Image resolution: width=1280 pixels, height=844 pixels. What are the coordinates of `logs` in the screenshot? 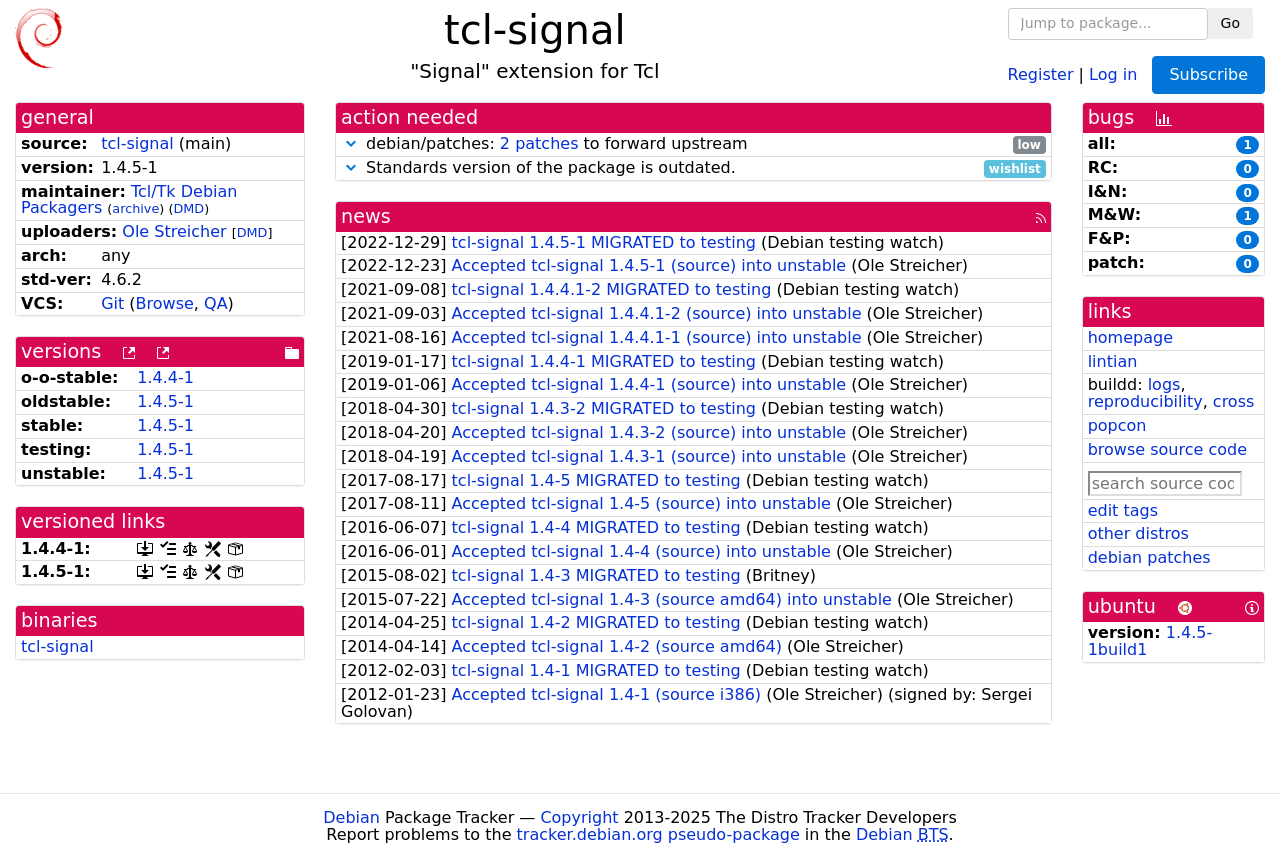 It's located at (1164, 384).